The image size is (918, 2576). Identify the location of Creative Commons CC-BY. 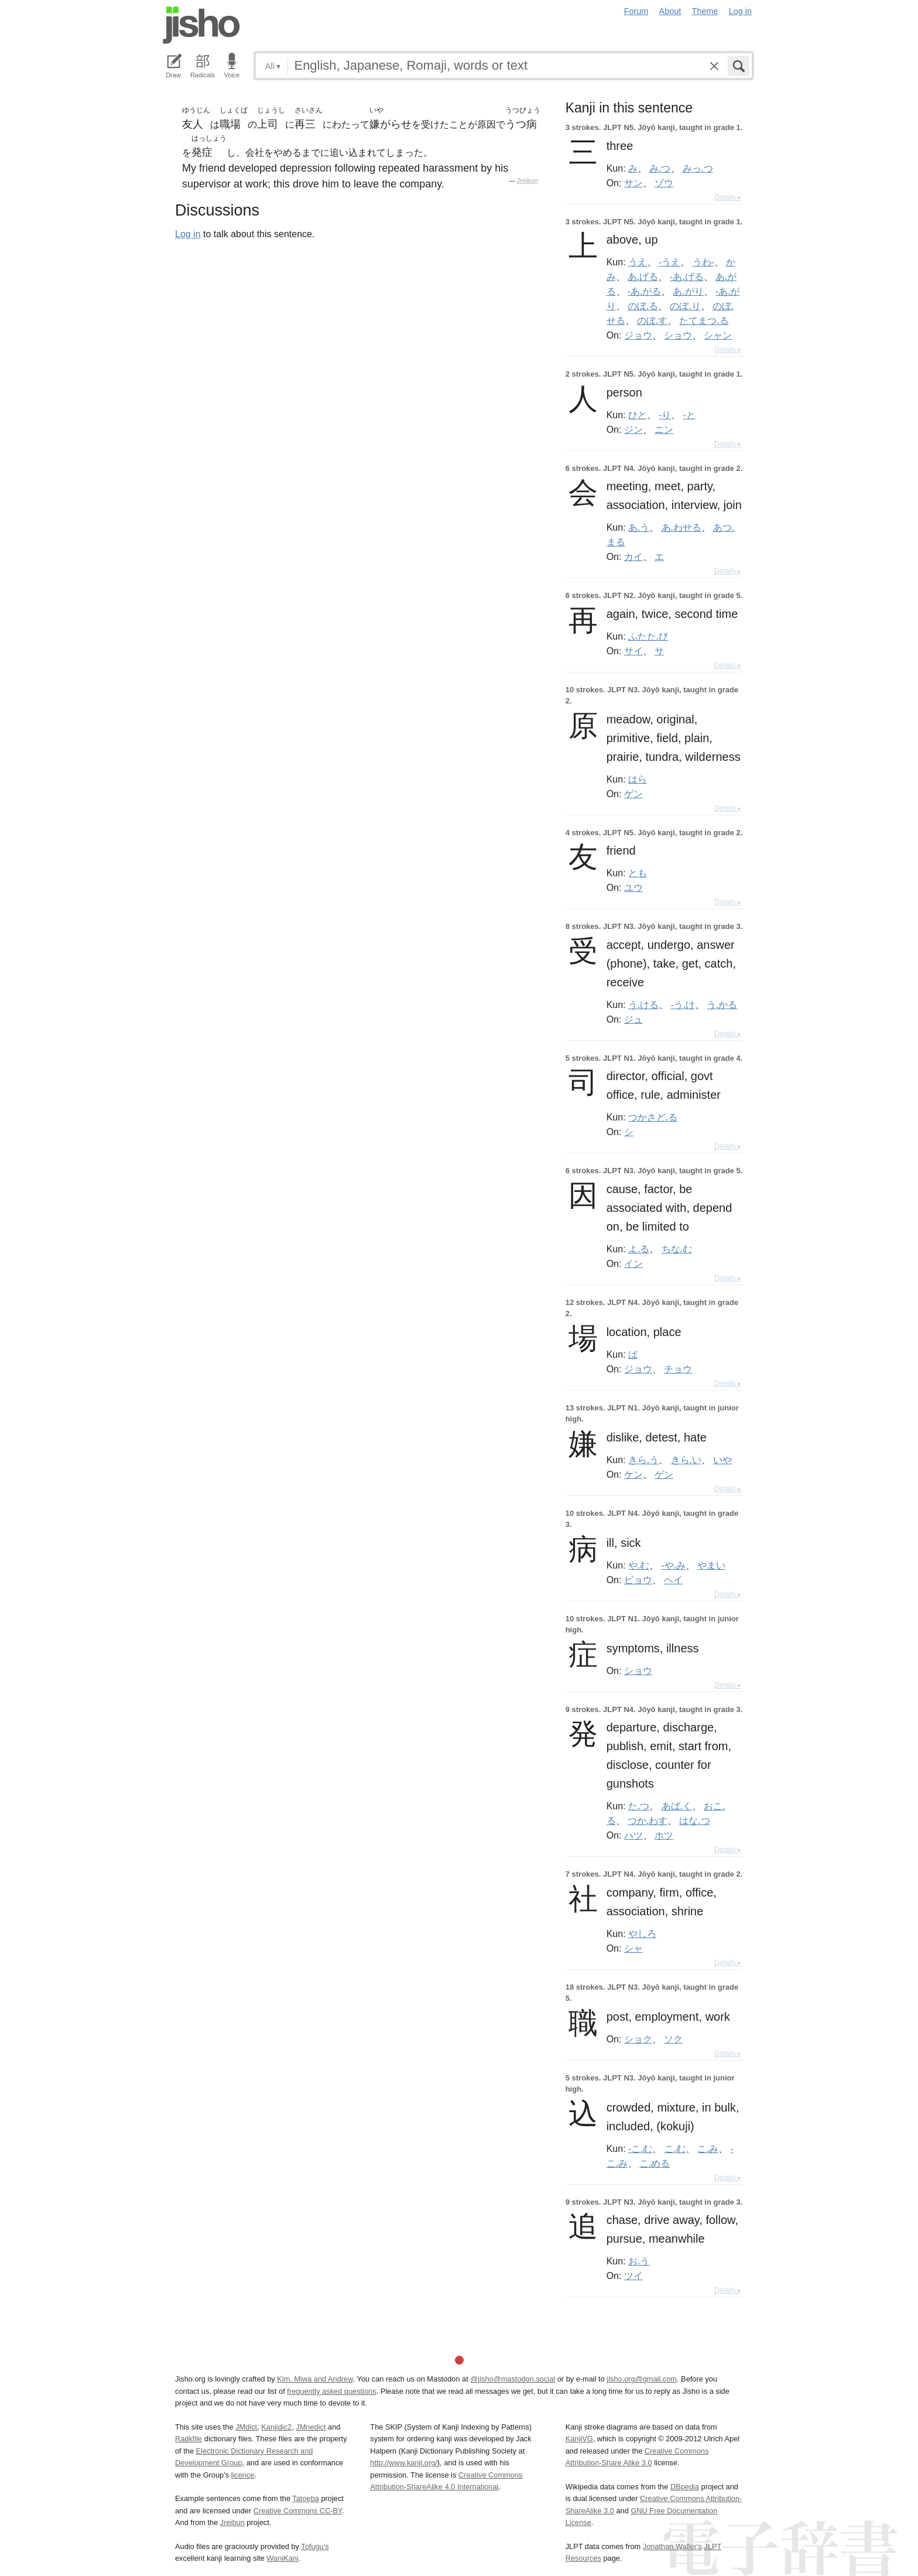
(298, 2510).